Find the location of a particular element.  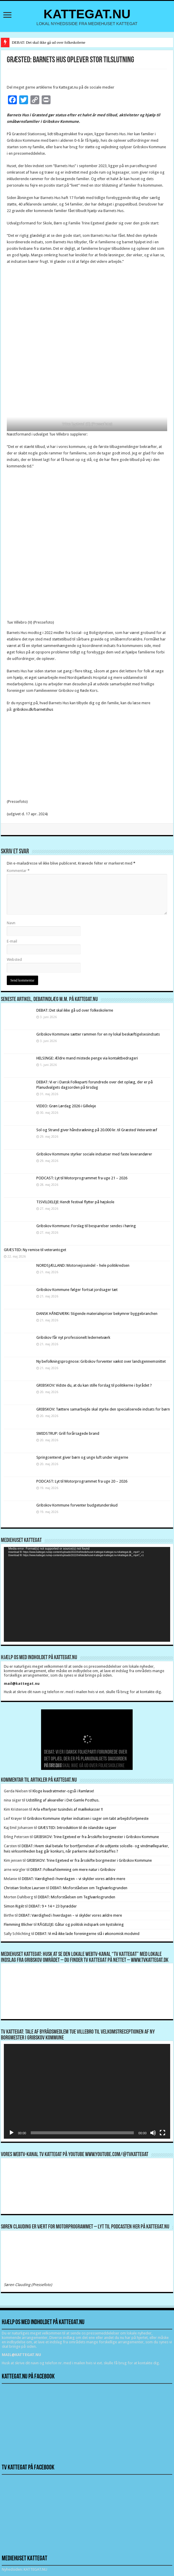

KATTEGAT.NU is located at coordinates (87, 14).